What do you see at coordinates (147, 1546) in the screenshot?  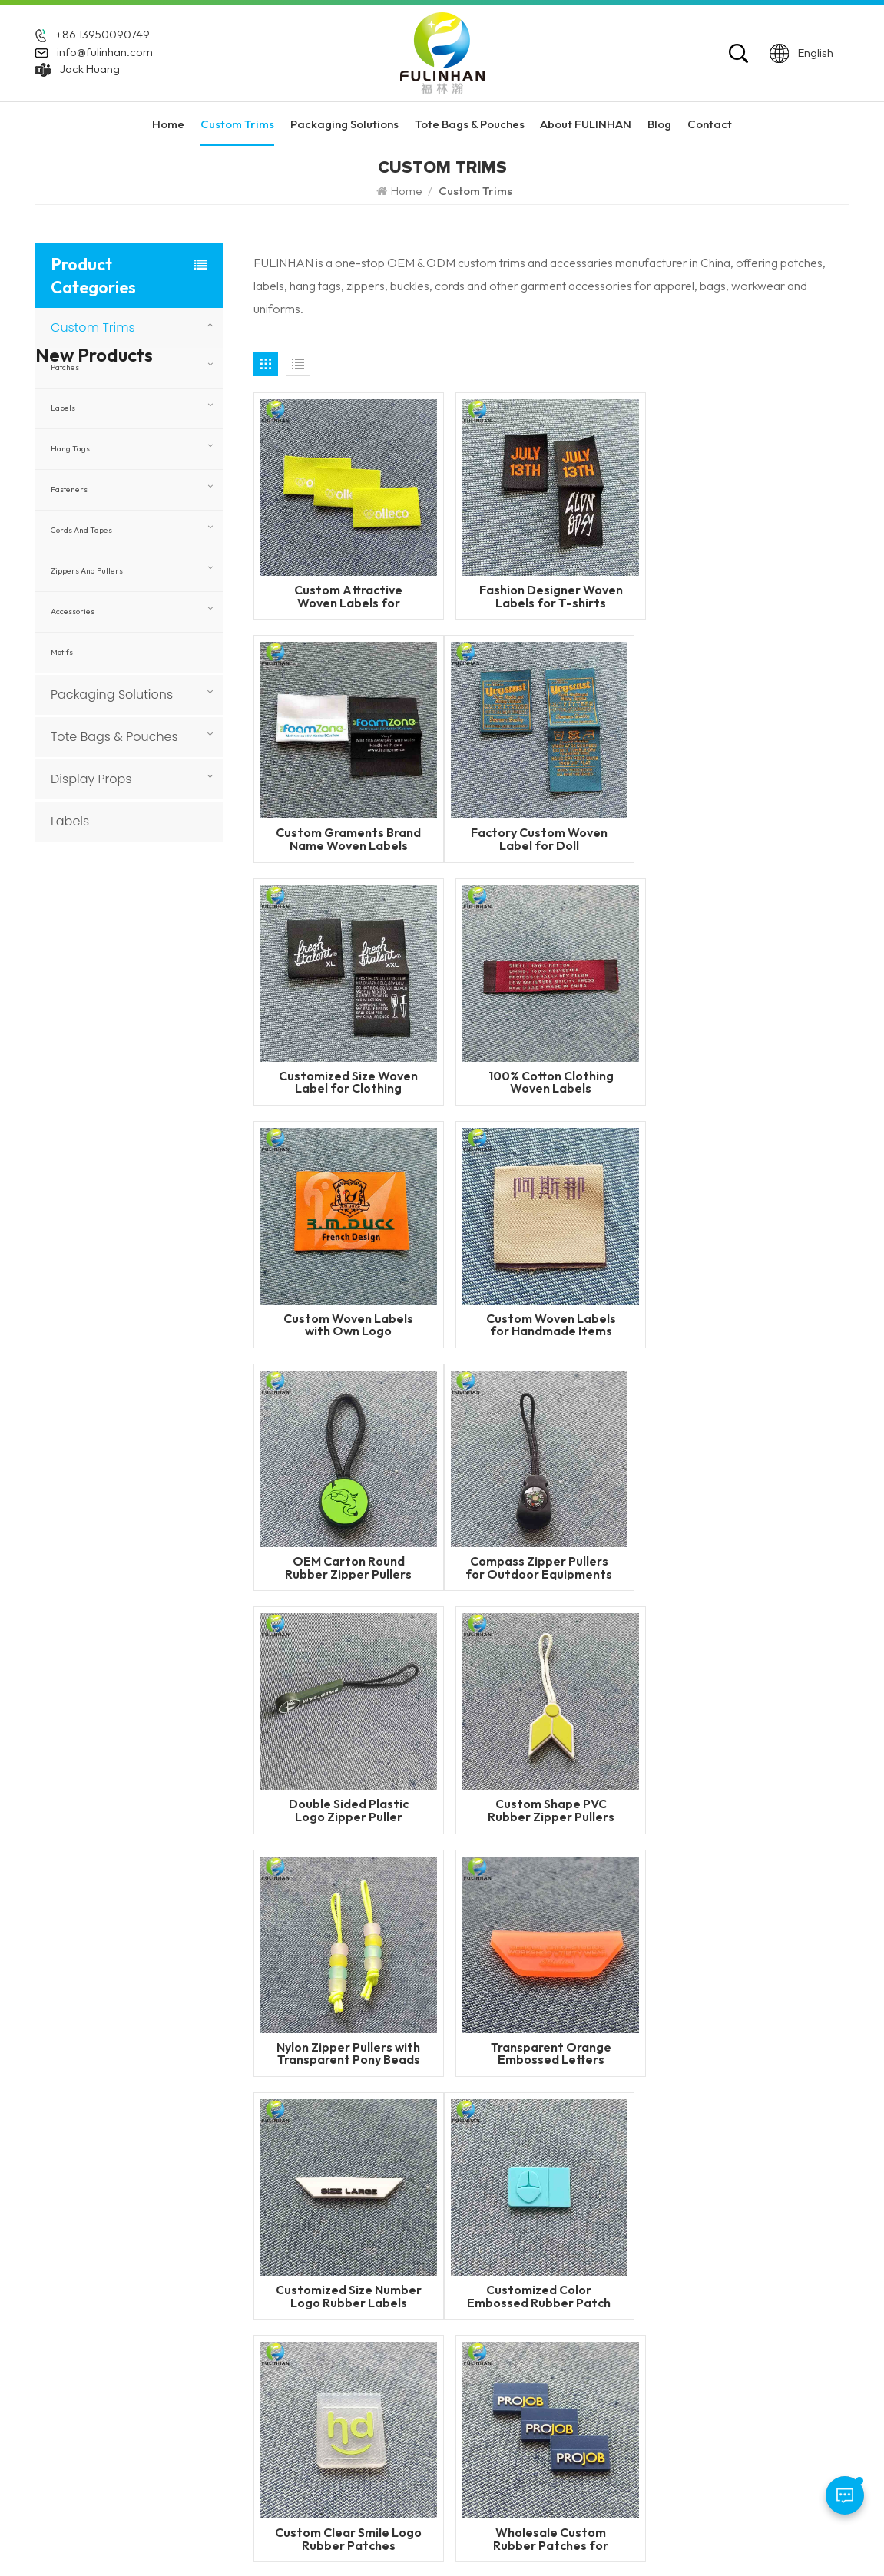 I see `Custom 3D Round Leather Patch` at bounding box center [147, 1546].